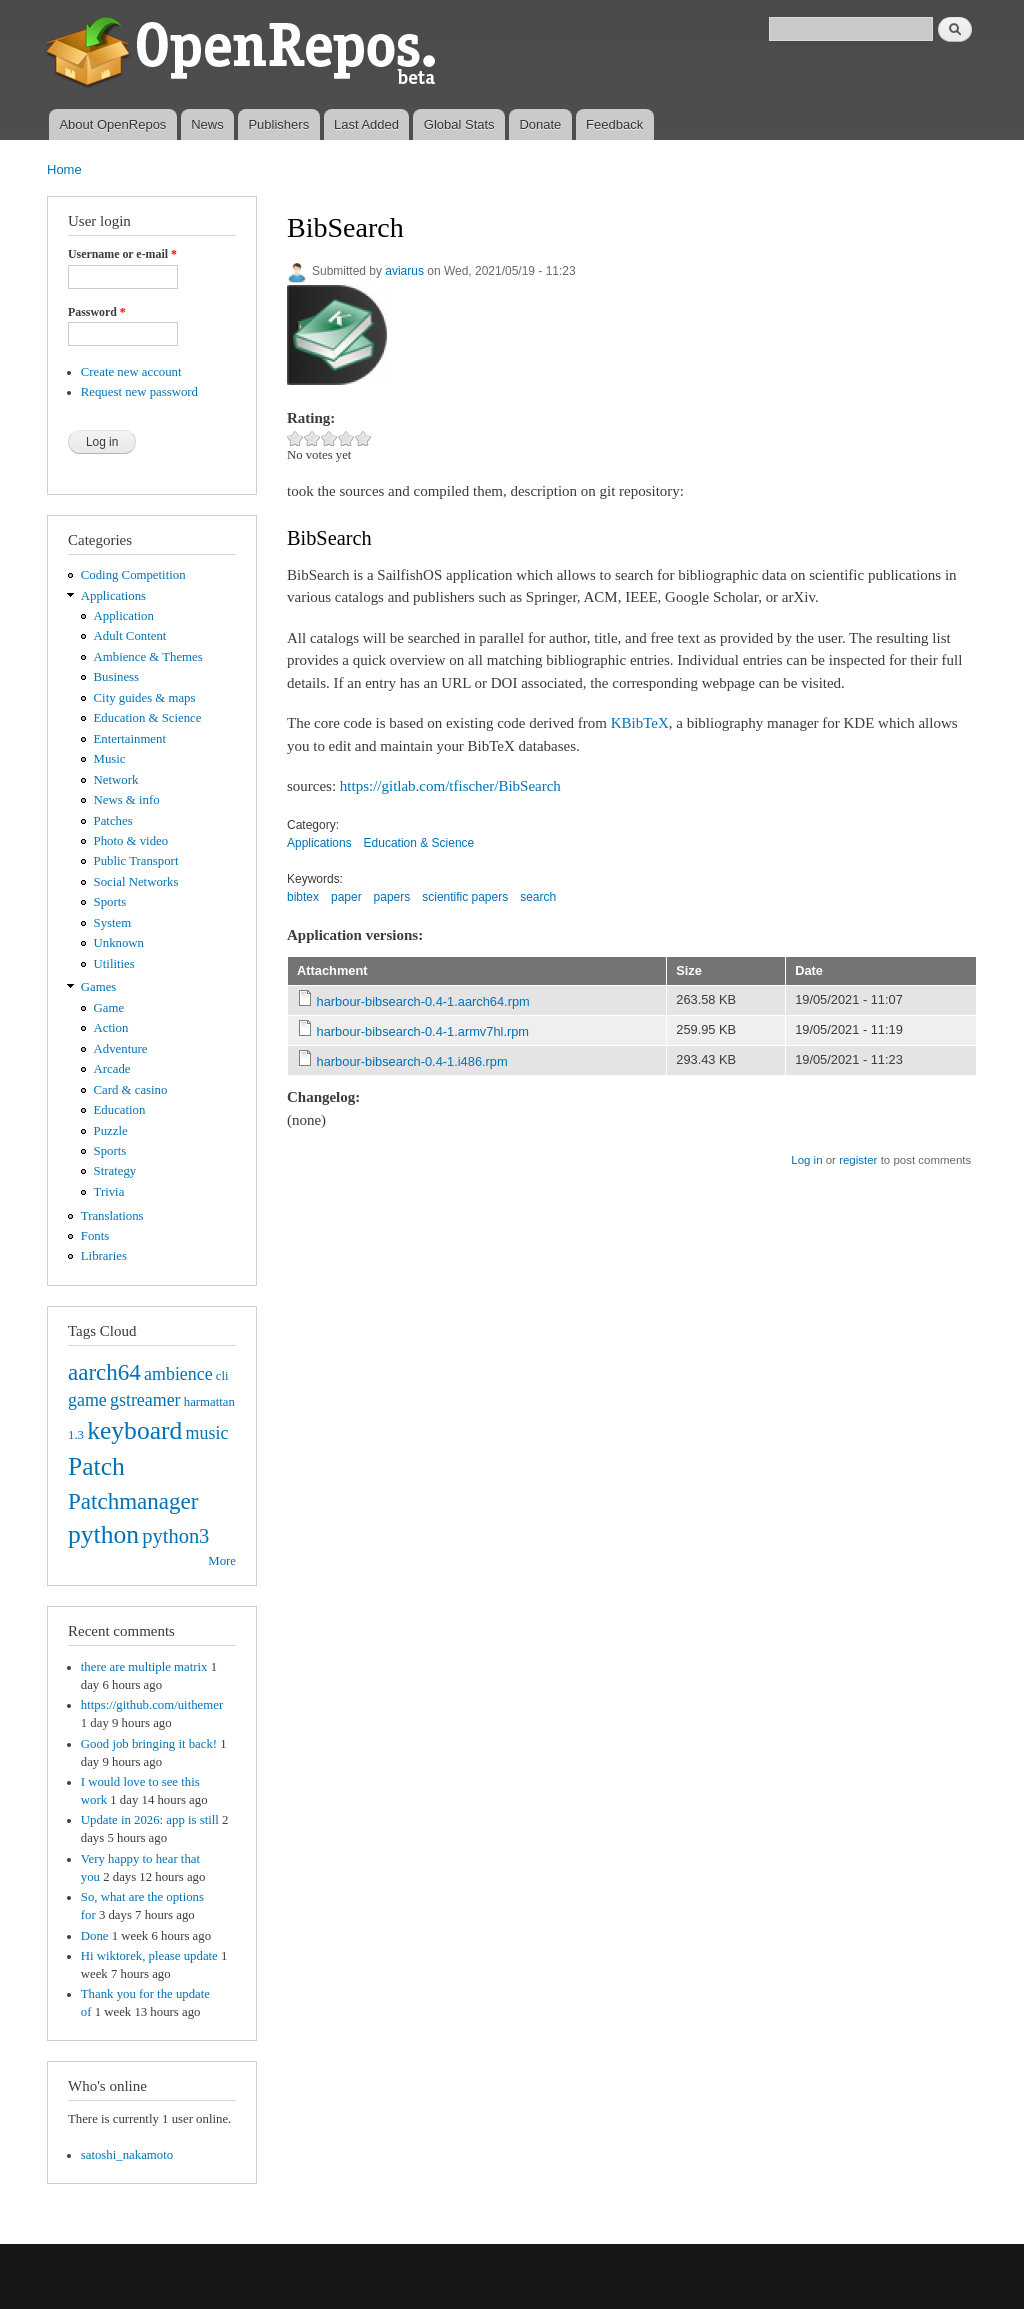 This screenshot has height=2309, width=1024. I want to click on System, so click(113, 923).